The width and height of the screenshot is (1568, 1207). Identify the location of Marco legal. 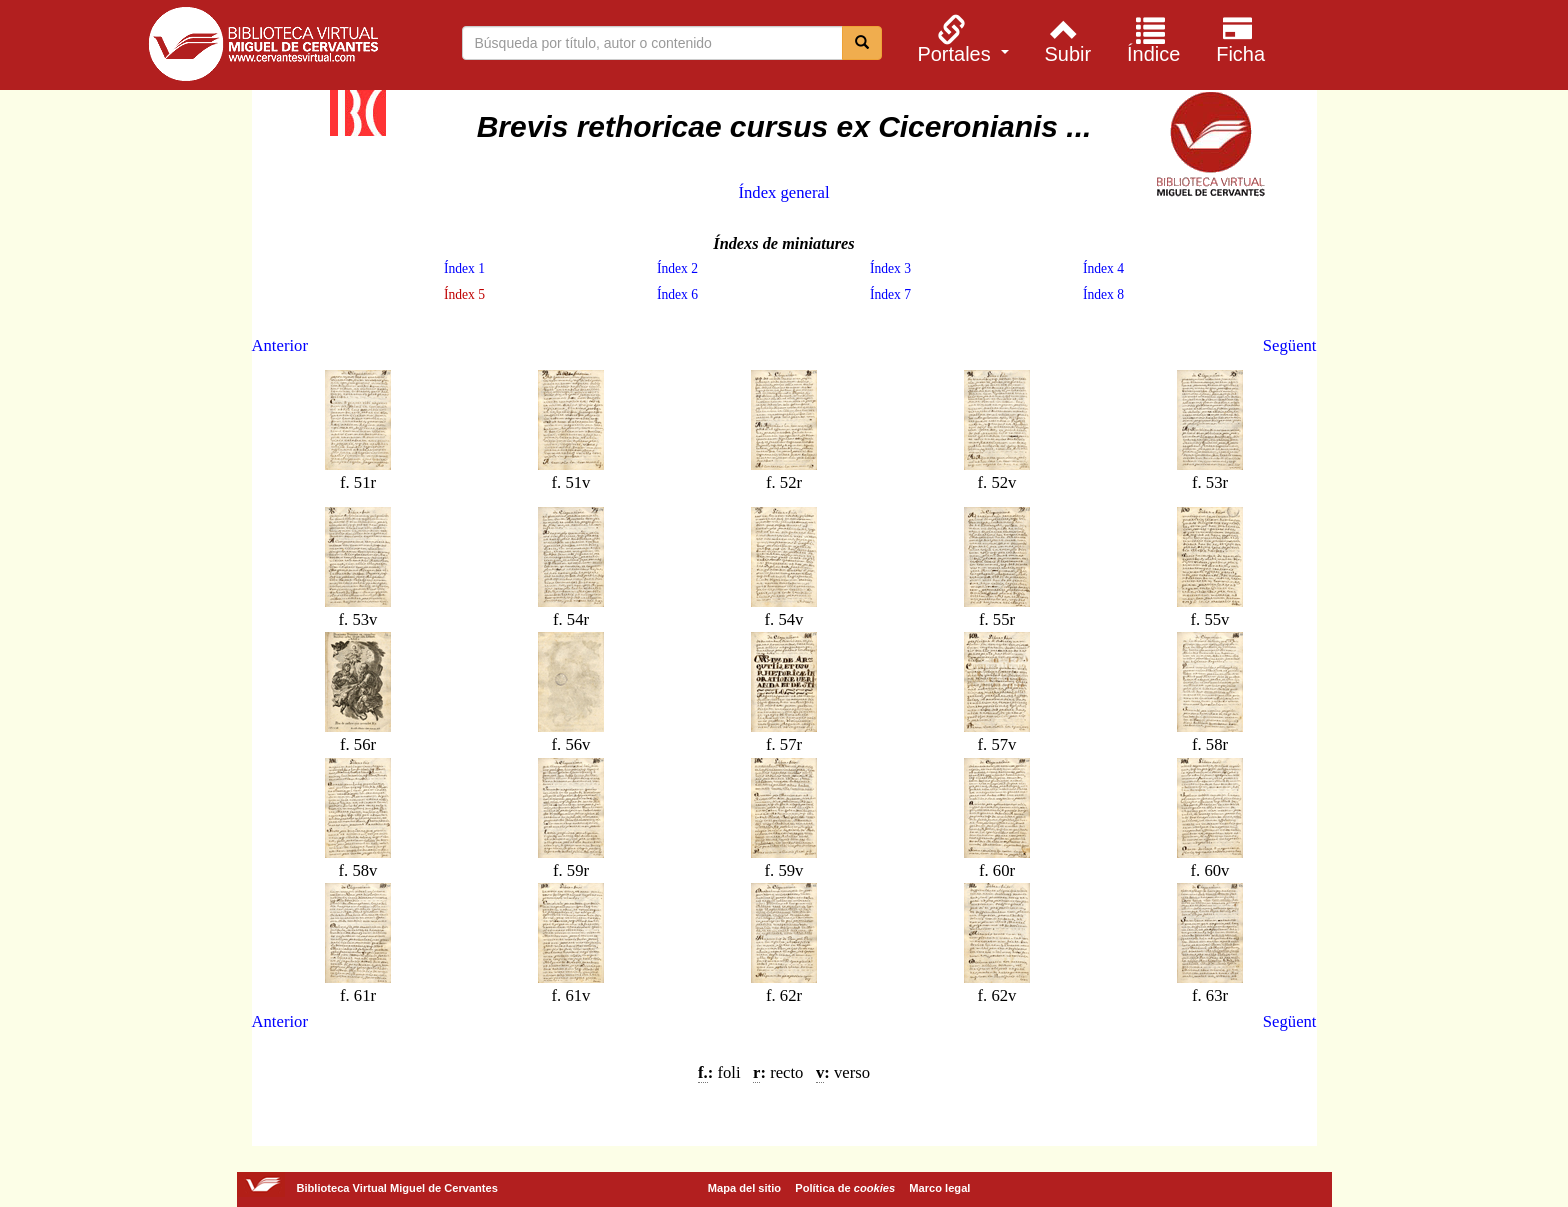
(939, 1188).